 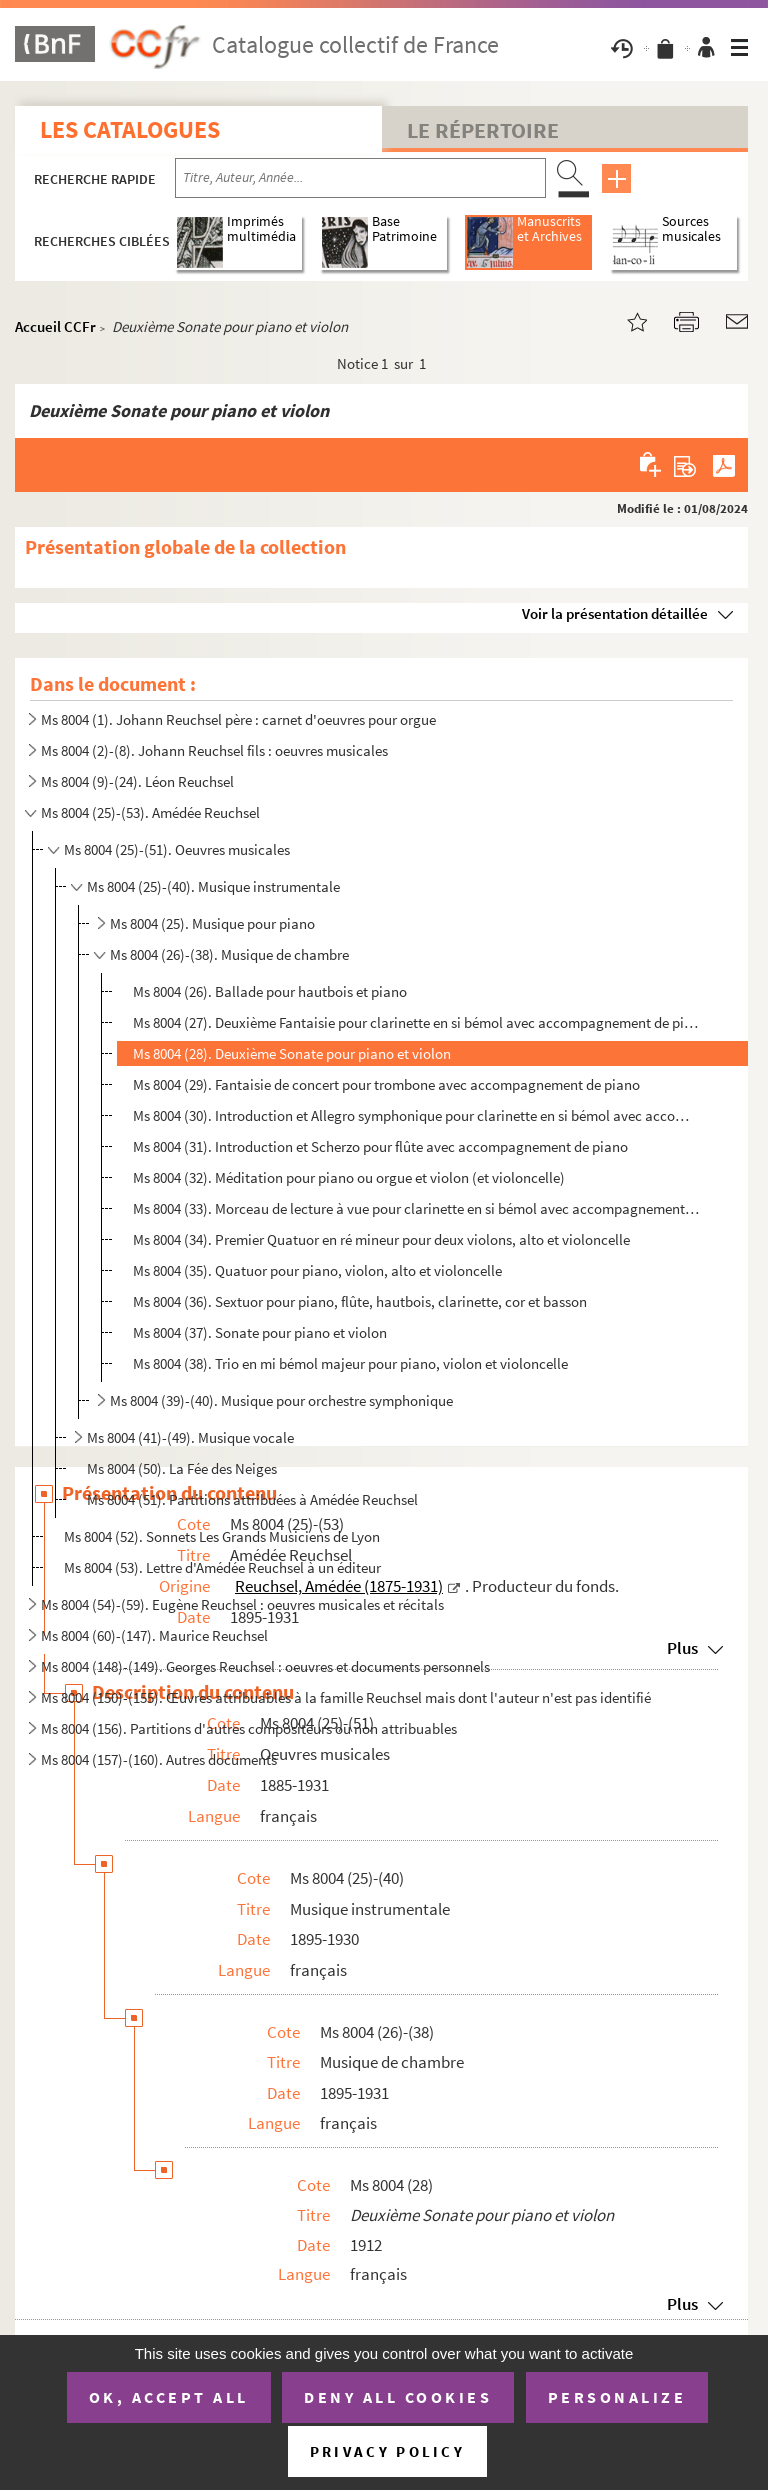 I want to click on Ms 8004 (33). Morceau de lecture à vue pour clarinette en si bémol avec accompagnement de piano, so click(x=417, y=1208).